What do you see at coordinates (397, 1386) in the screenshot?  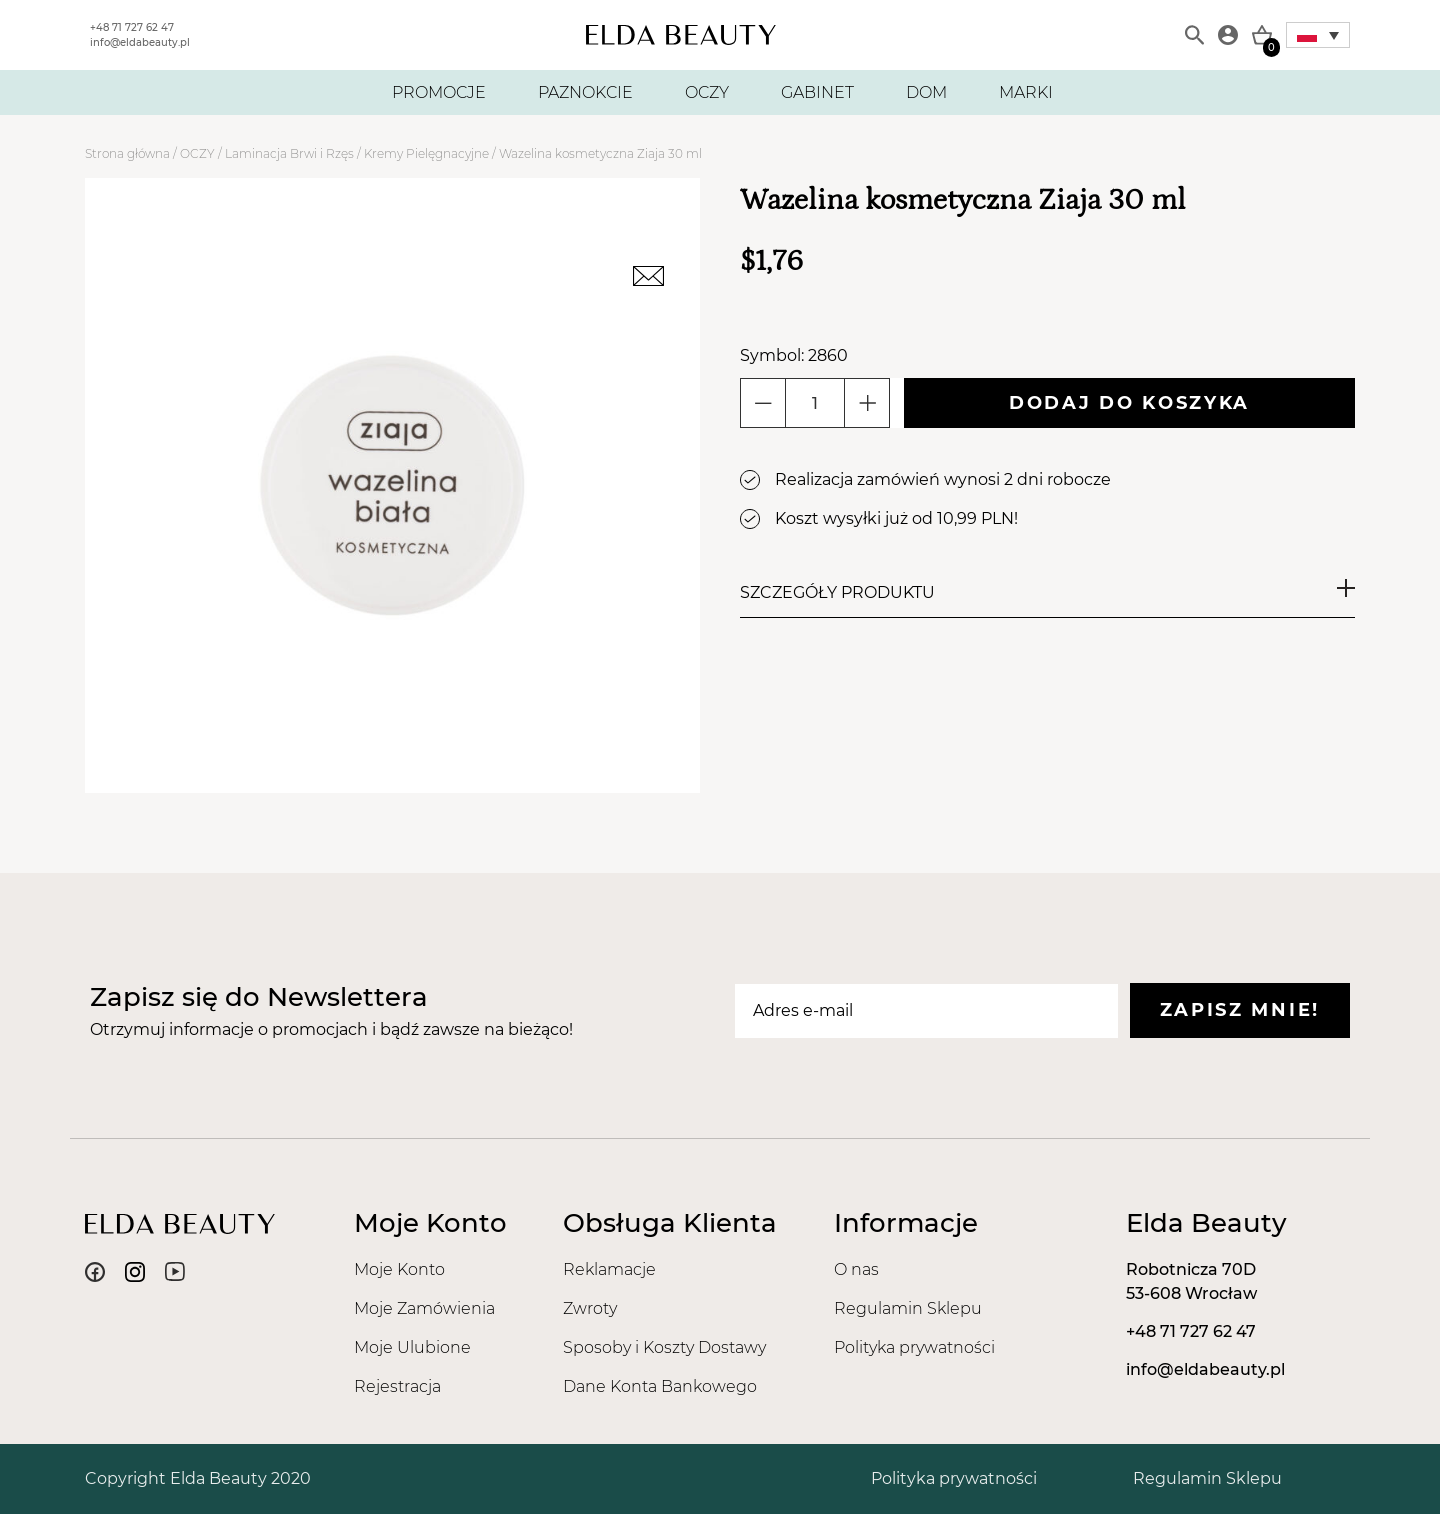 I see `Rejestracja` at bounding box center [397, 1386].